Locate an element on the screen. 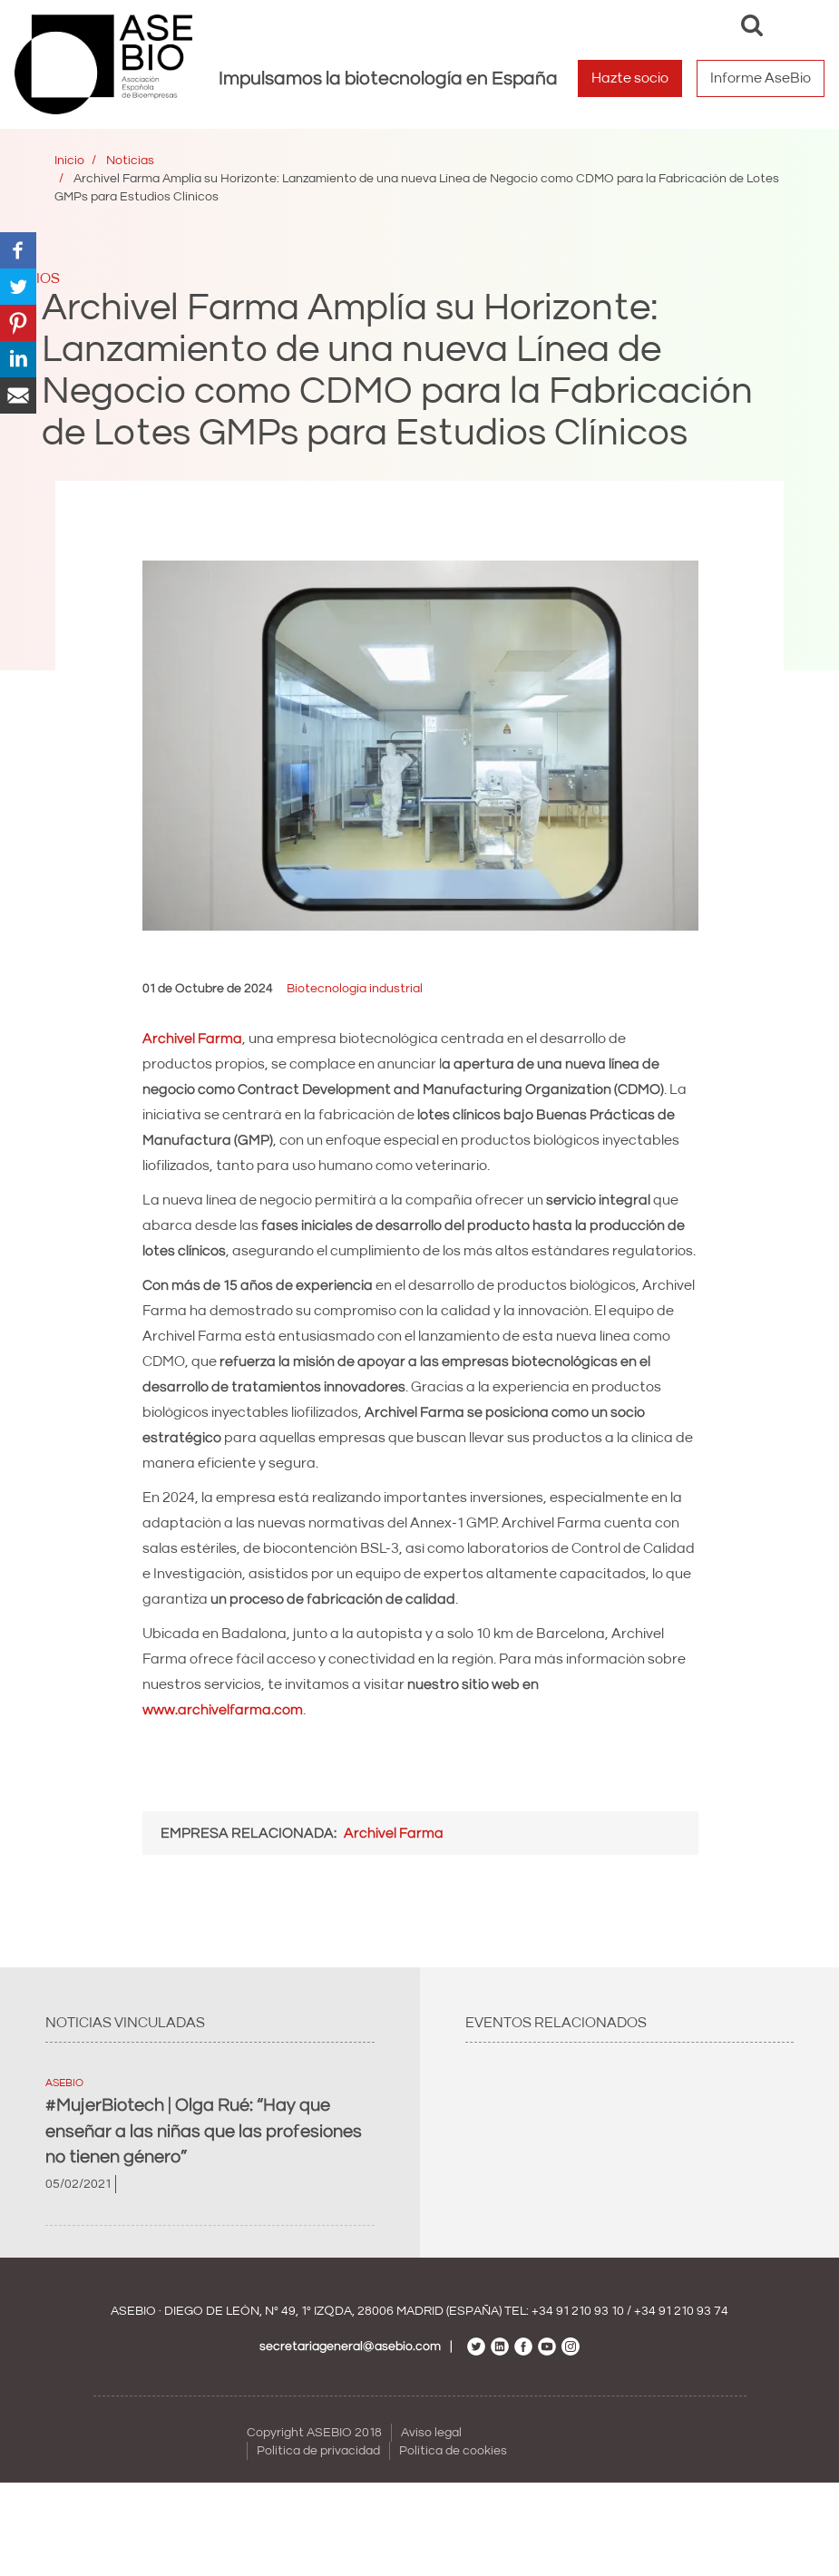 The width and height of the screenshot is (839, 2576). Política de cookies is located at coordinates (453, 2450).